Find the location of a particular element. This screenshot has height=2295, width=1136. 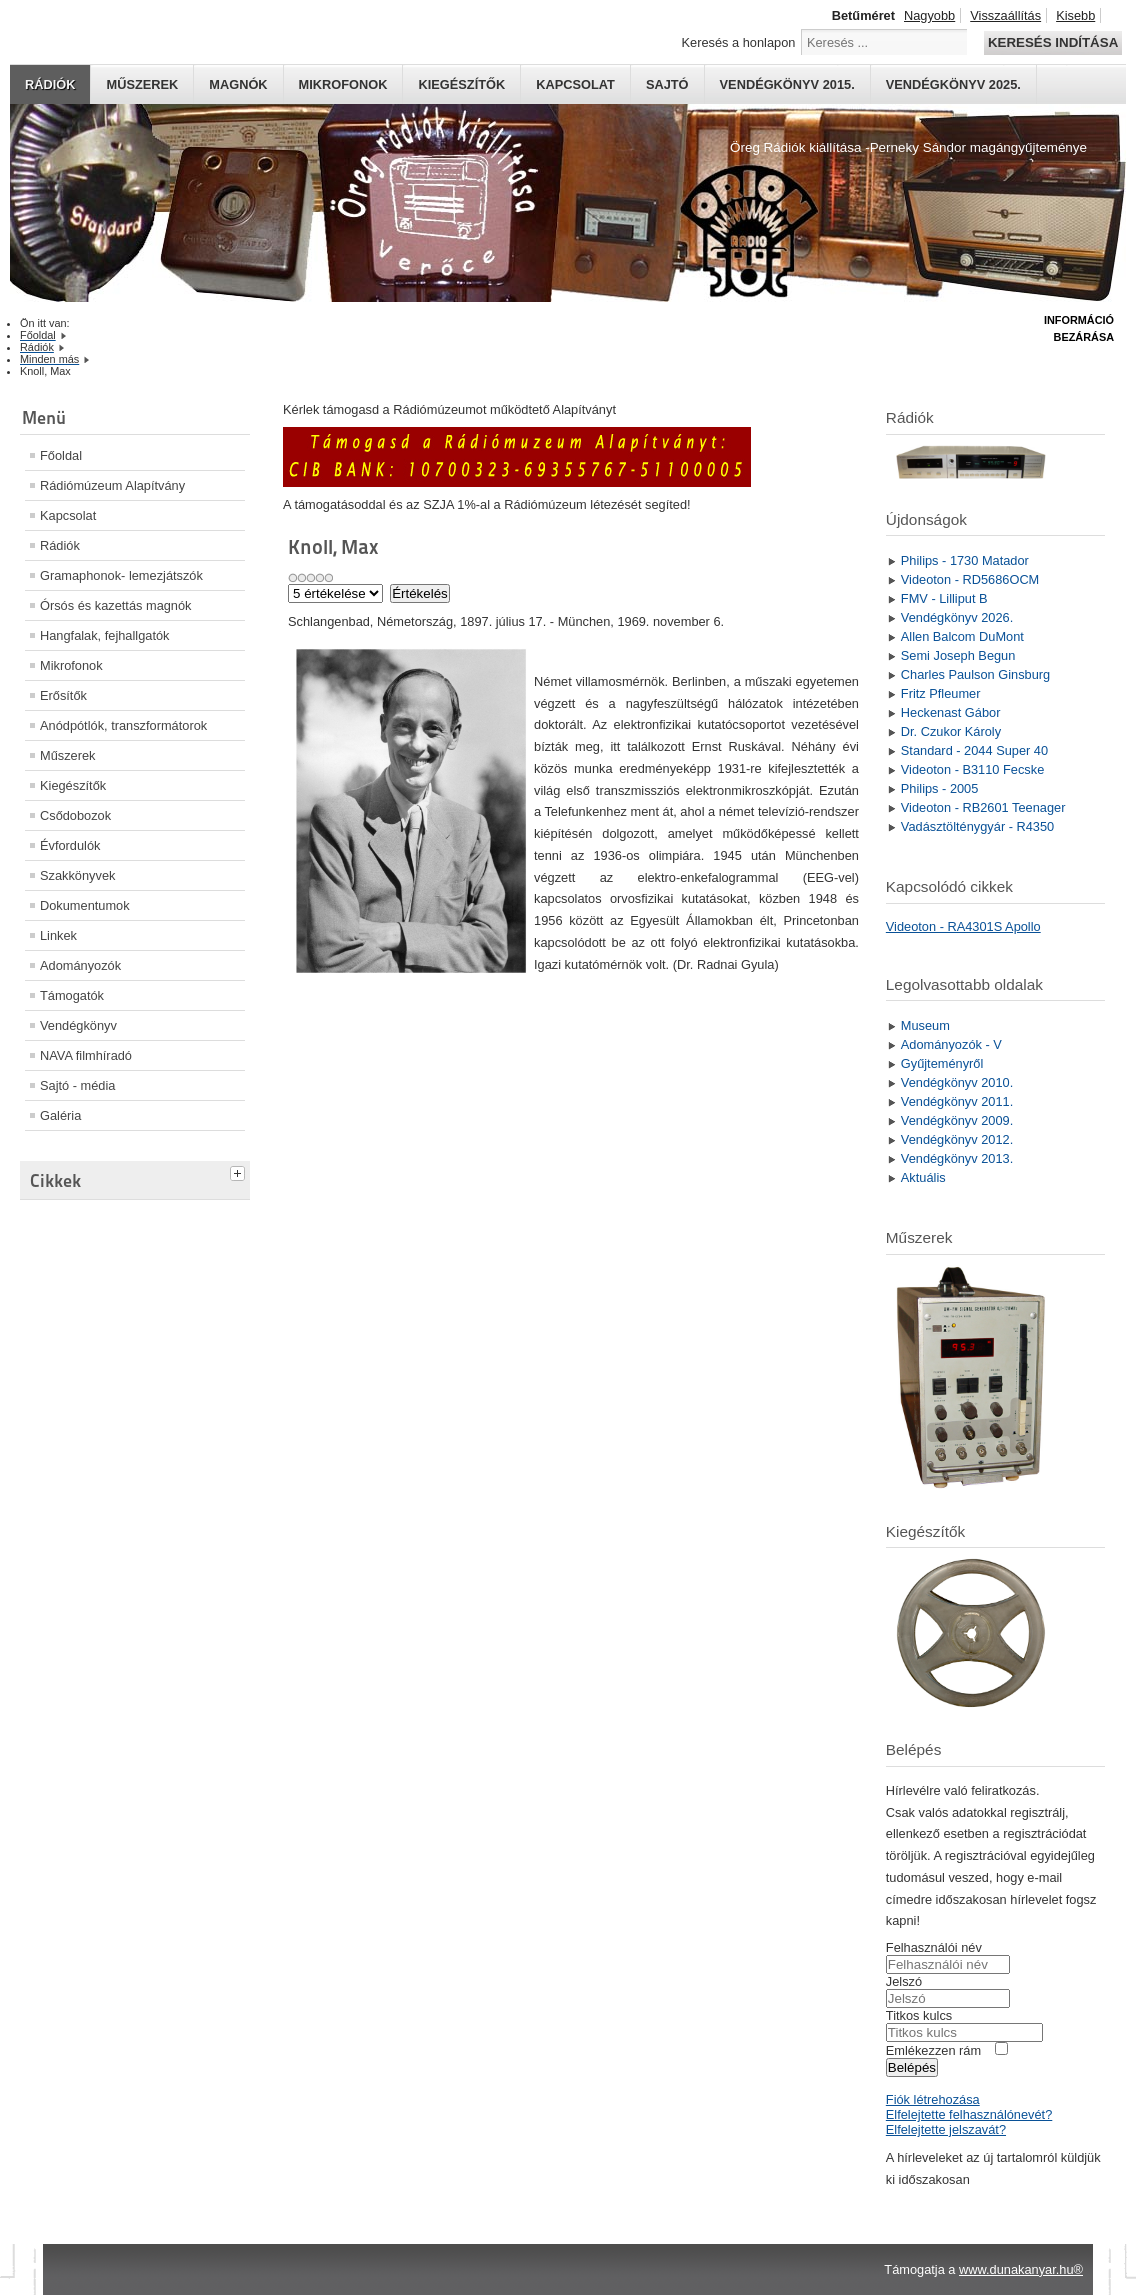

Szakkönyvek is located at coordinates (77, 875).